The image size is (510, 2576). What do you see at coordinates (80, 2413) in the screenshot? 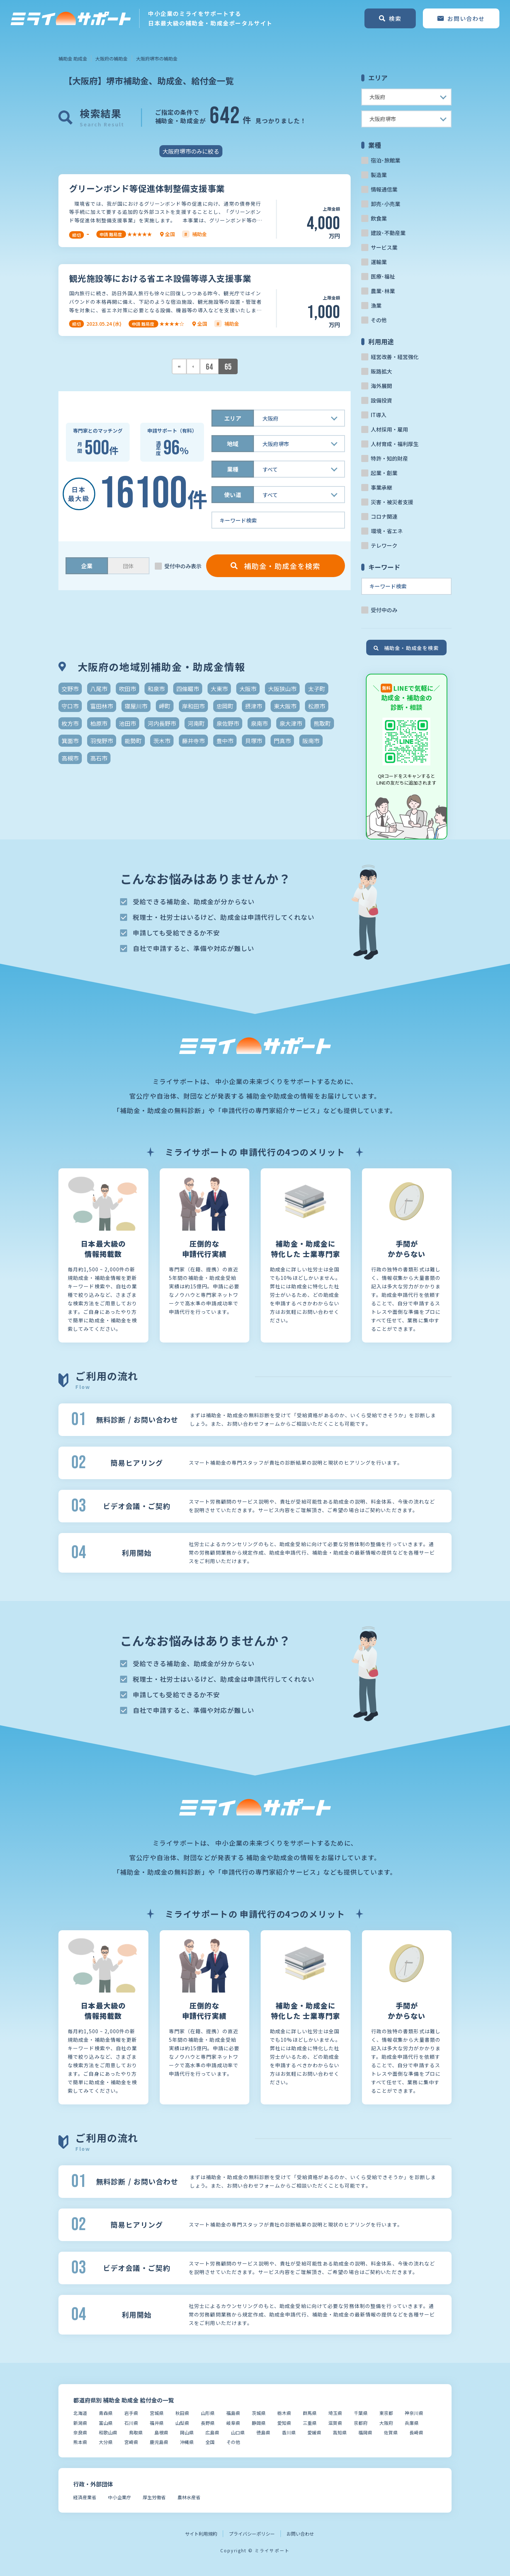
I see `北海道` at bounding box center [80, 2413].